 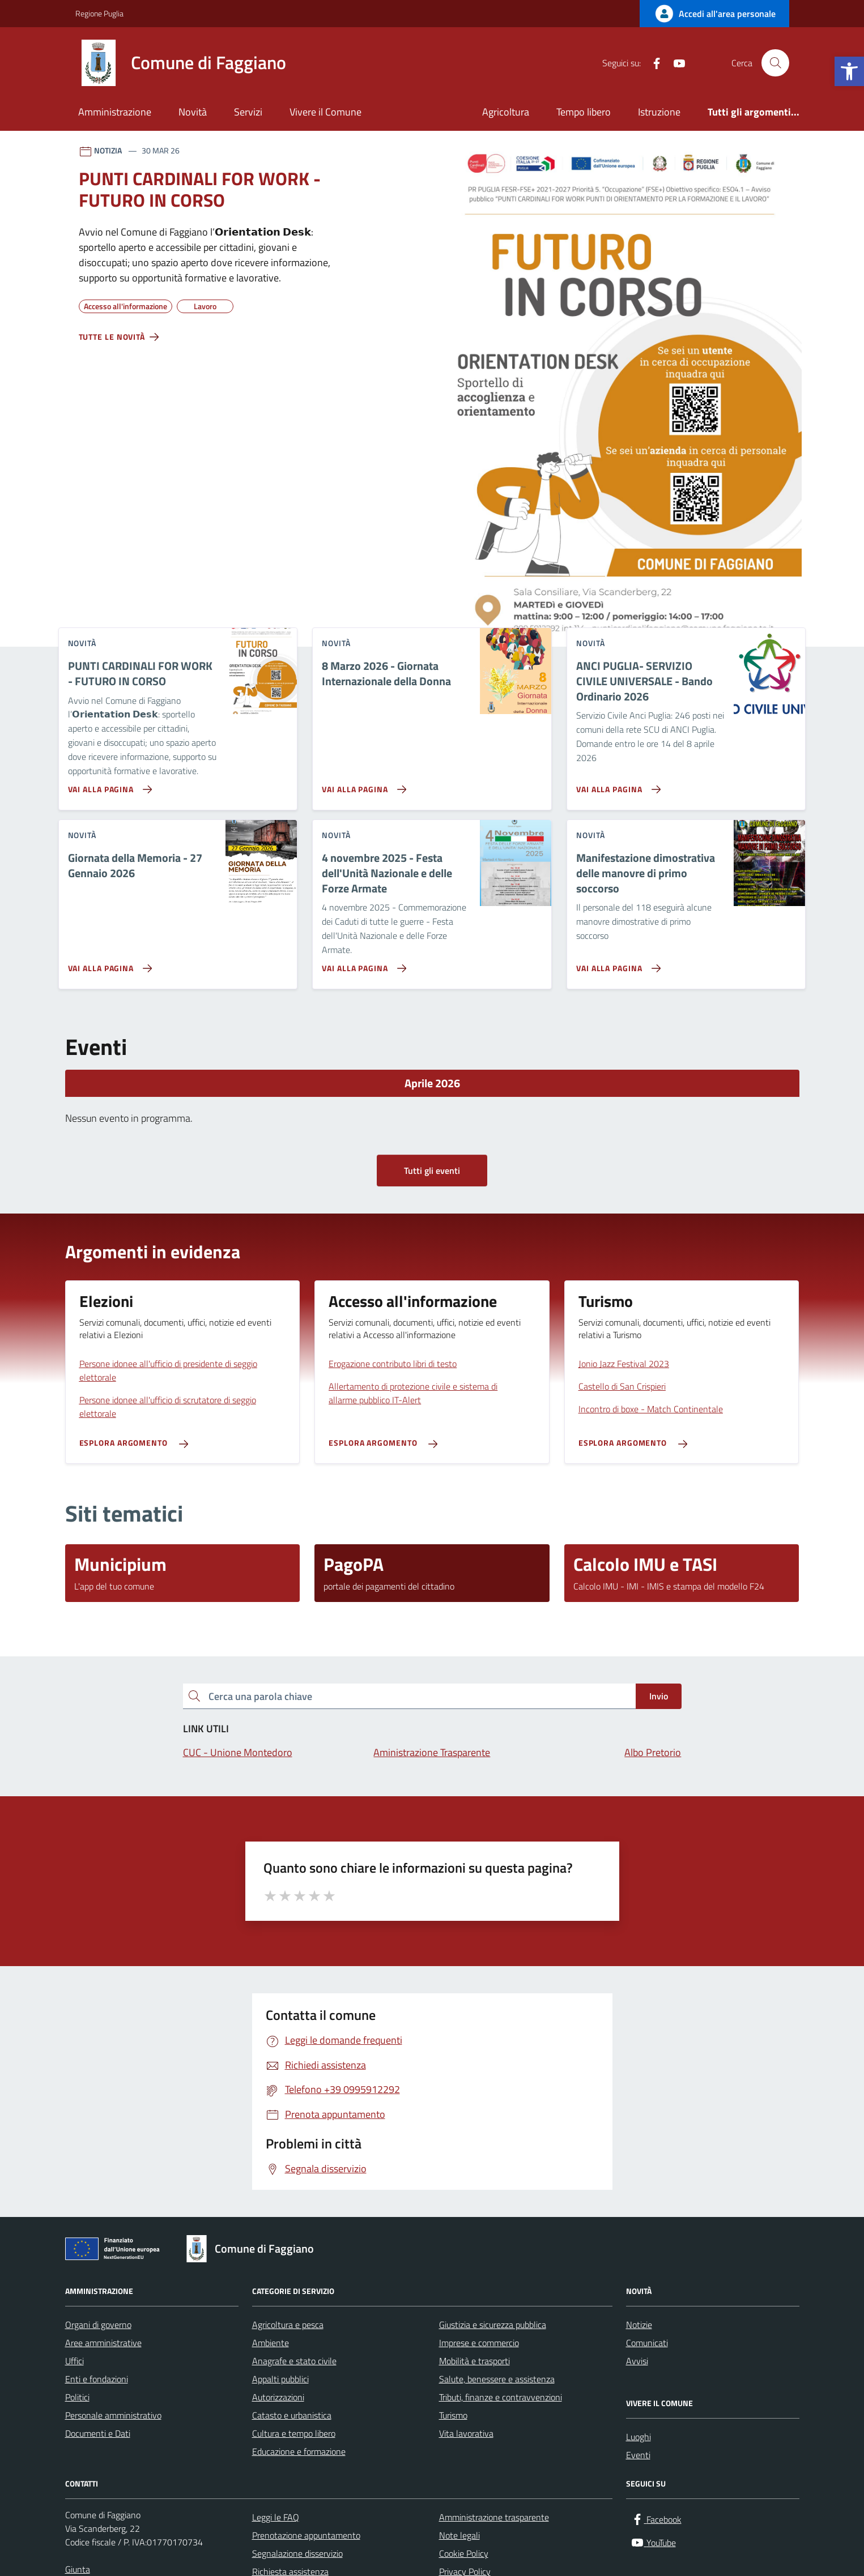 What do you see at coordinates (288, 2324) in the screenshot?
I see `Agricoltura e pesca` at bounding box center [288, 2324].